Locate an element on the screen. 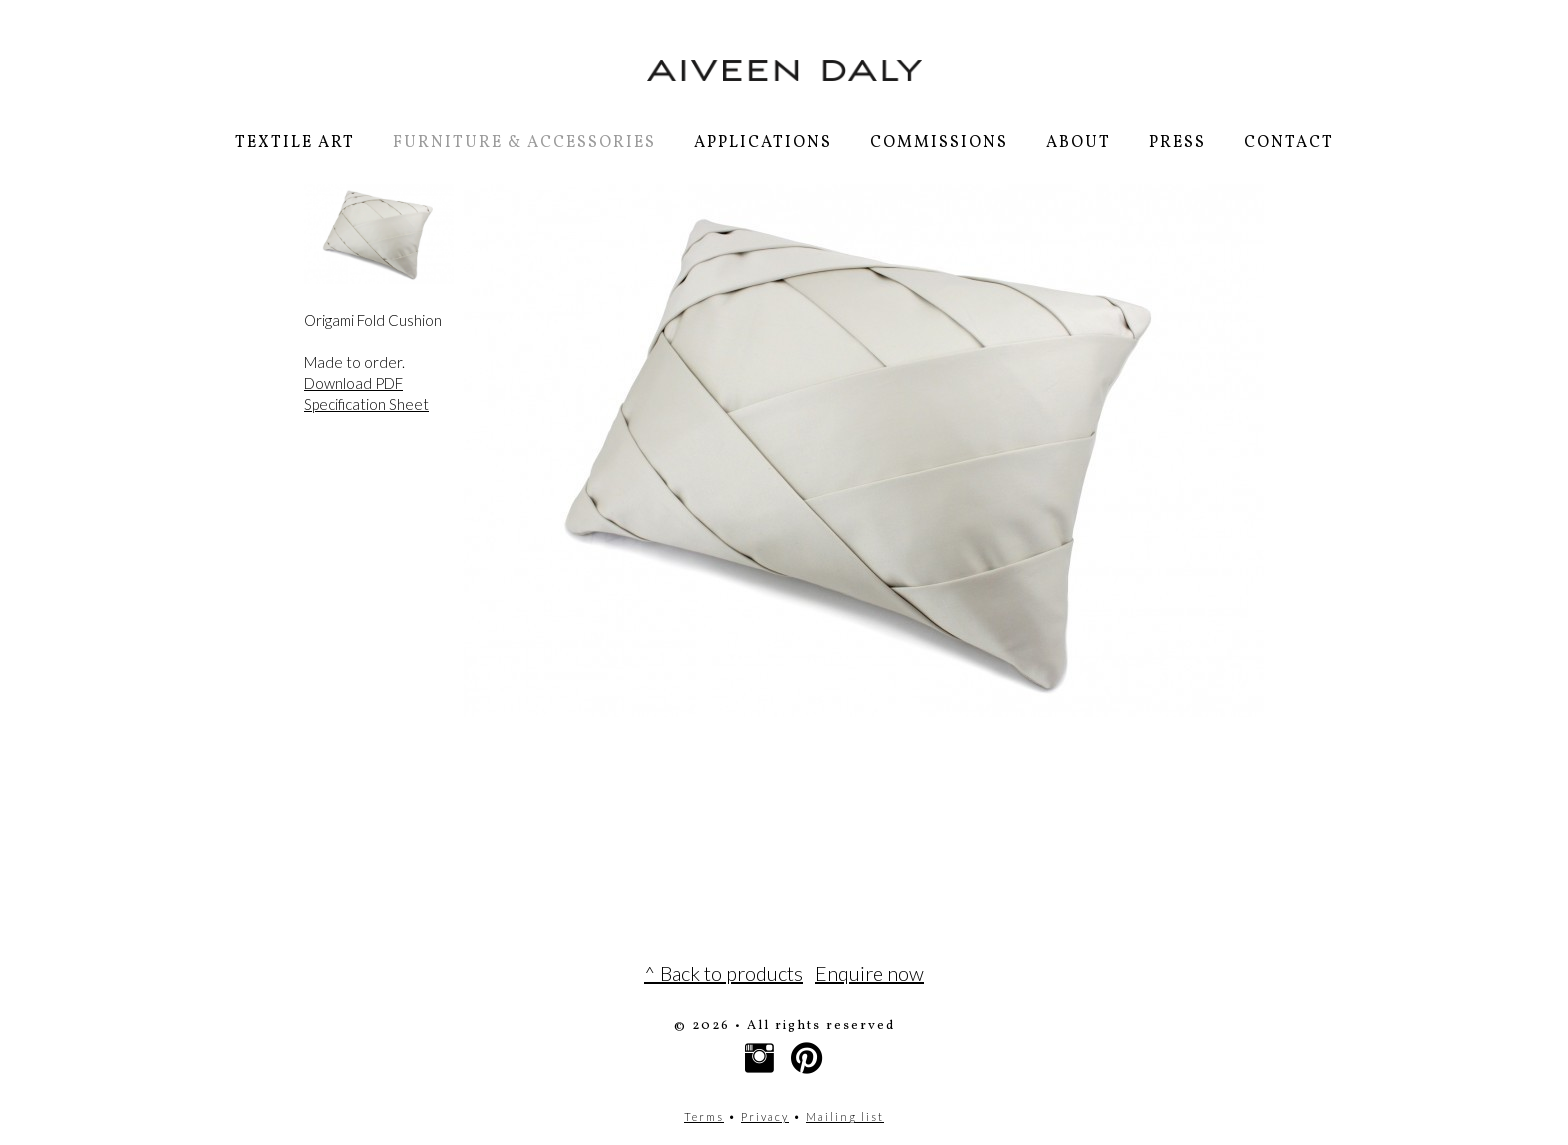 This screenshot has width=1568, height=1145. Press is located at coordinates (1177, 143).